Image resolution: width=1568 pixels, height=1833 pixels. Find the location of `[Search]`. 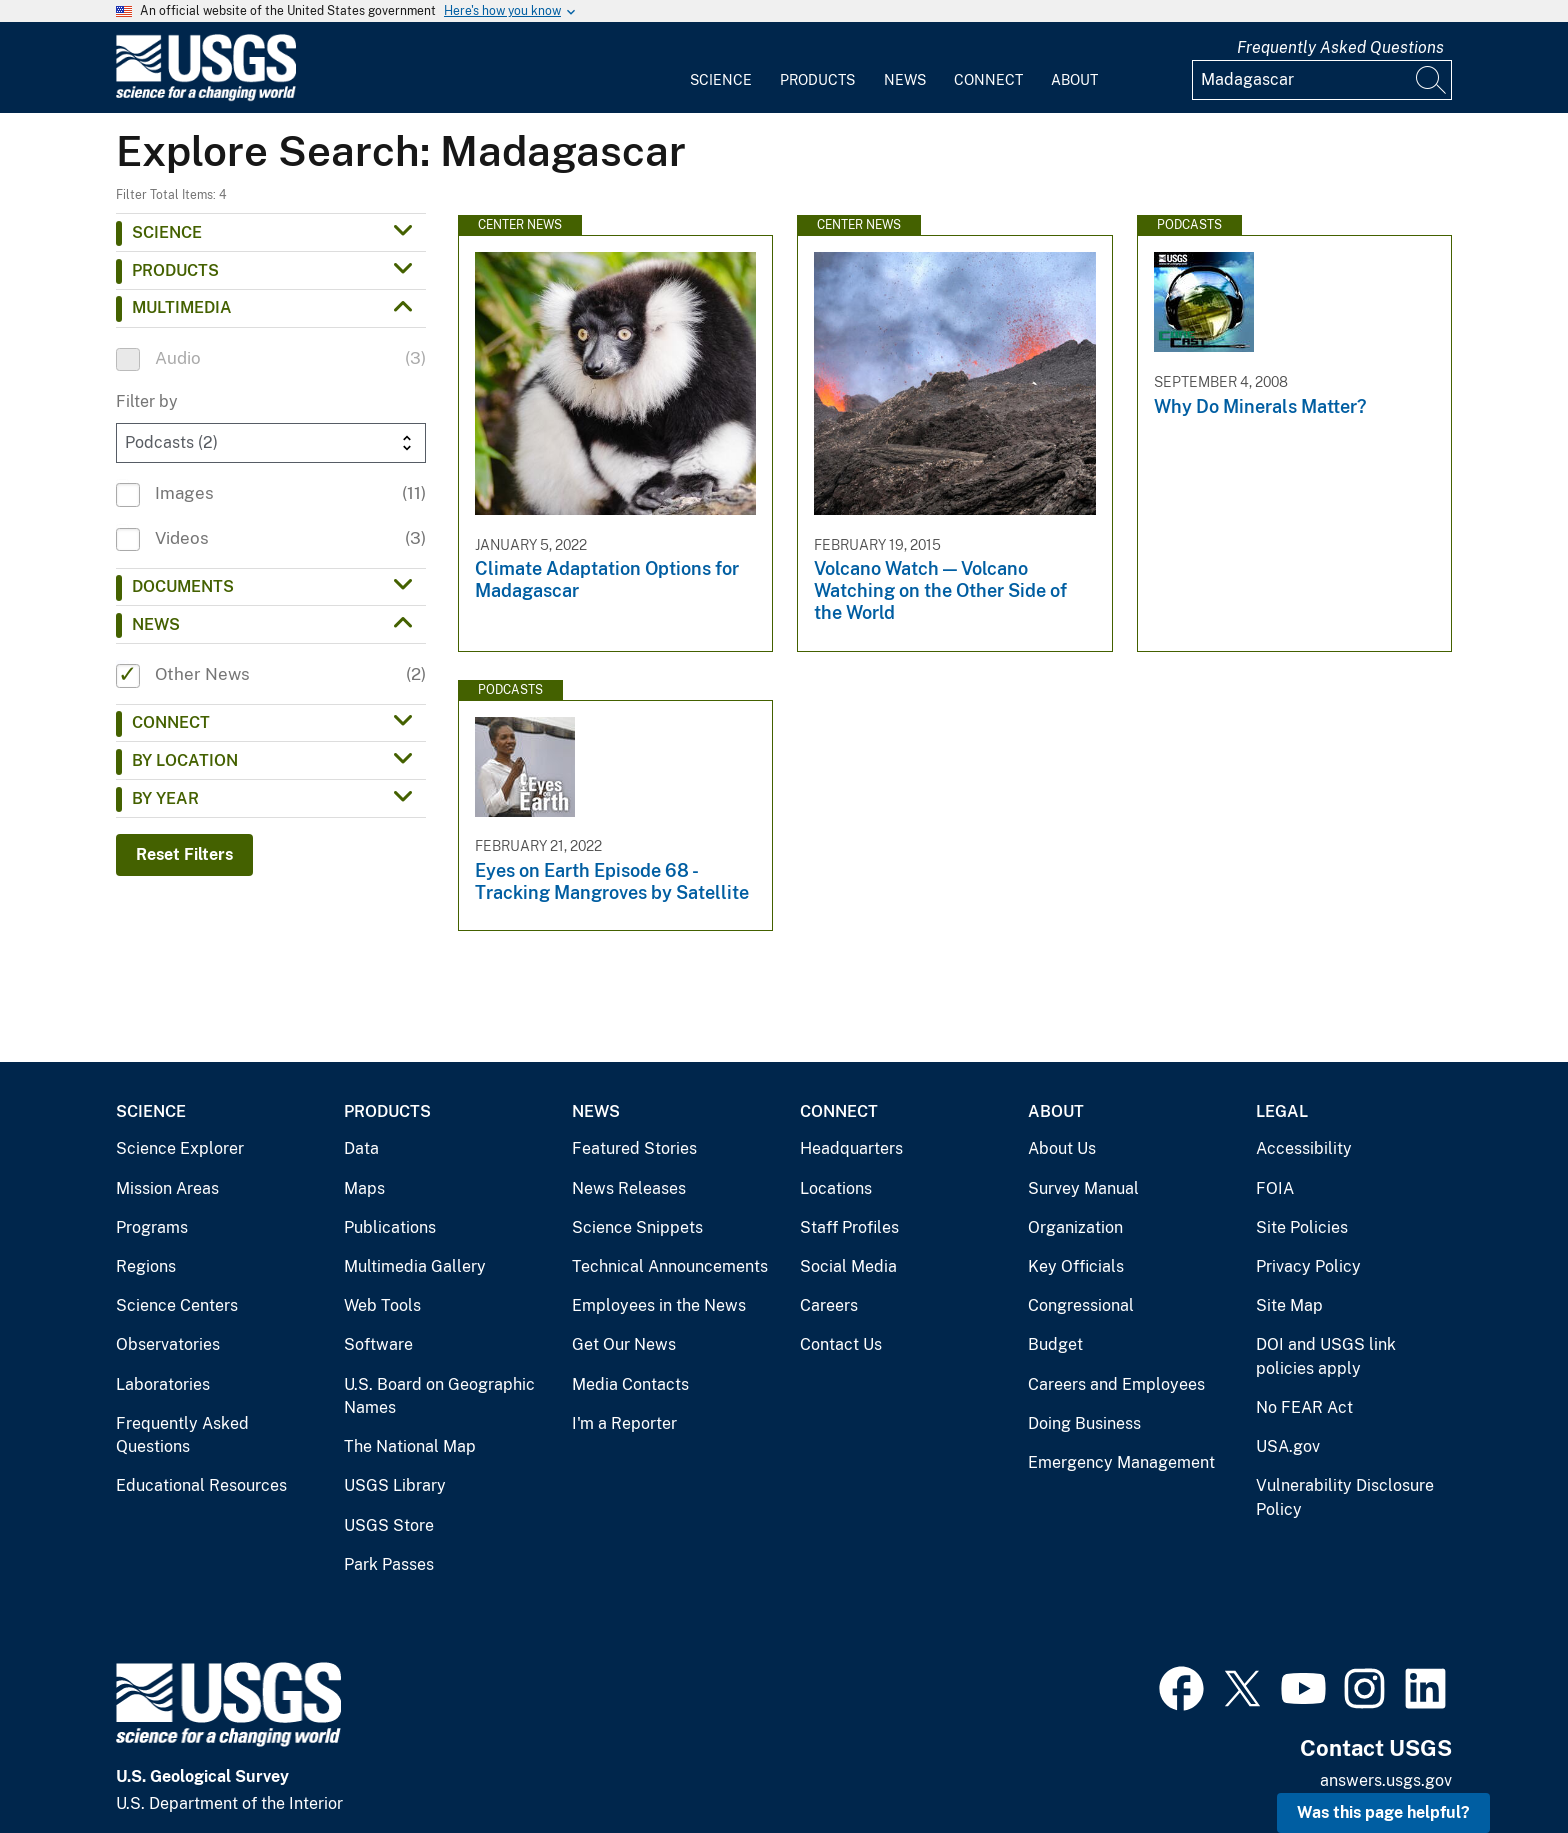

[Search] is located at coordinates (1432, 80).